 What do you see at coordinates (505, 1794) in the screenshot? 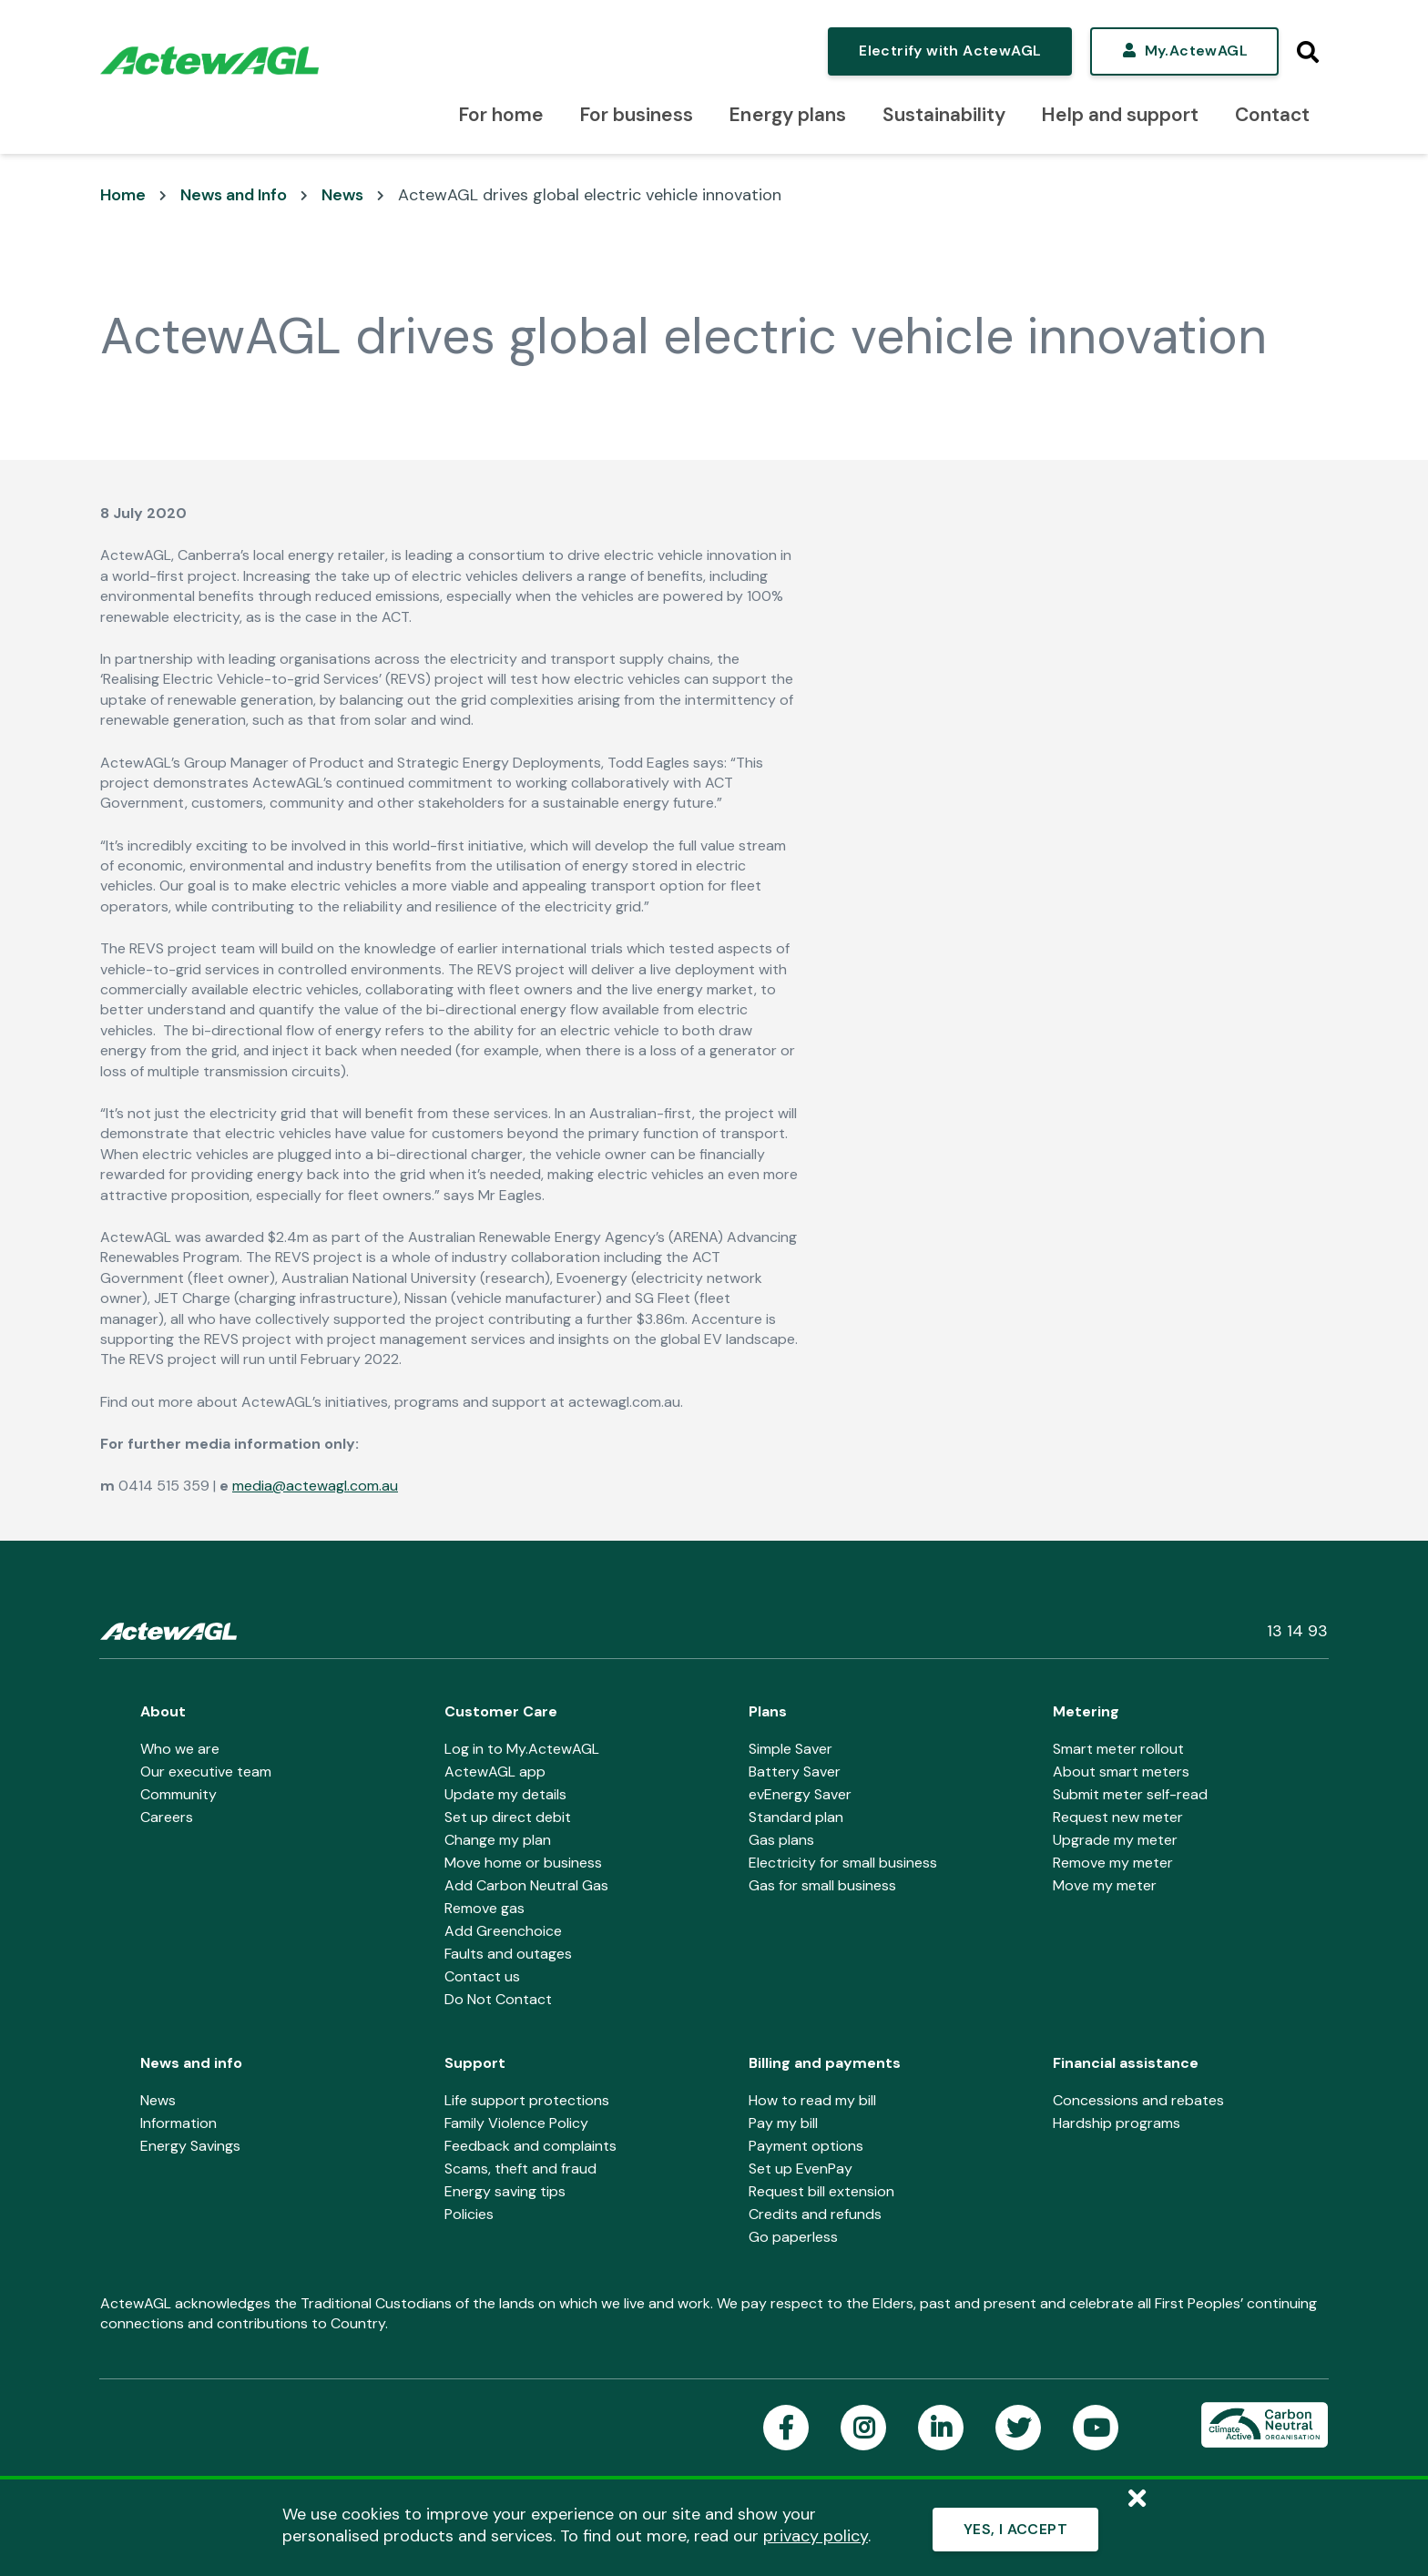
I see `Update my details` at bounding box center [505, 1794].